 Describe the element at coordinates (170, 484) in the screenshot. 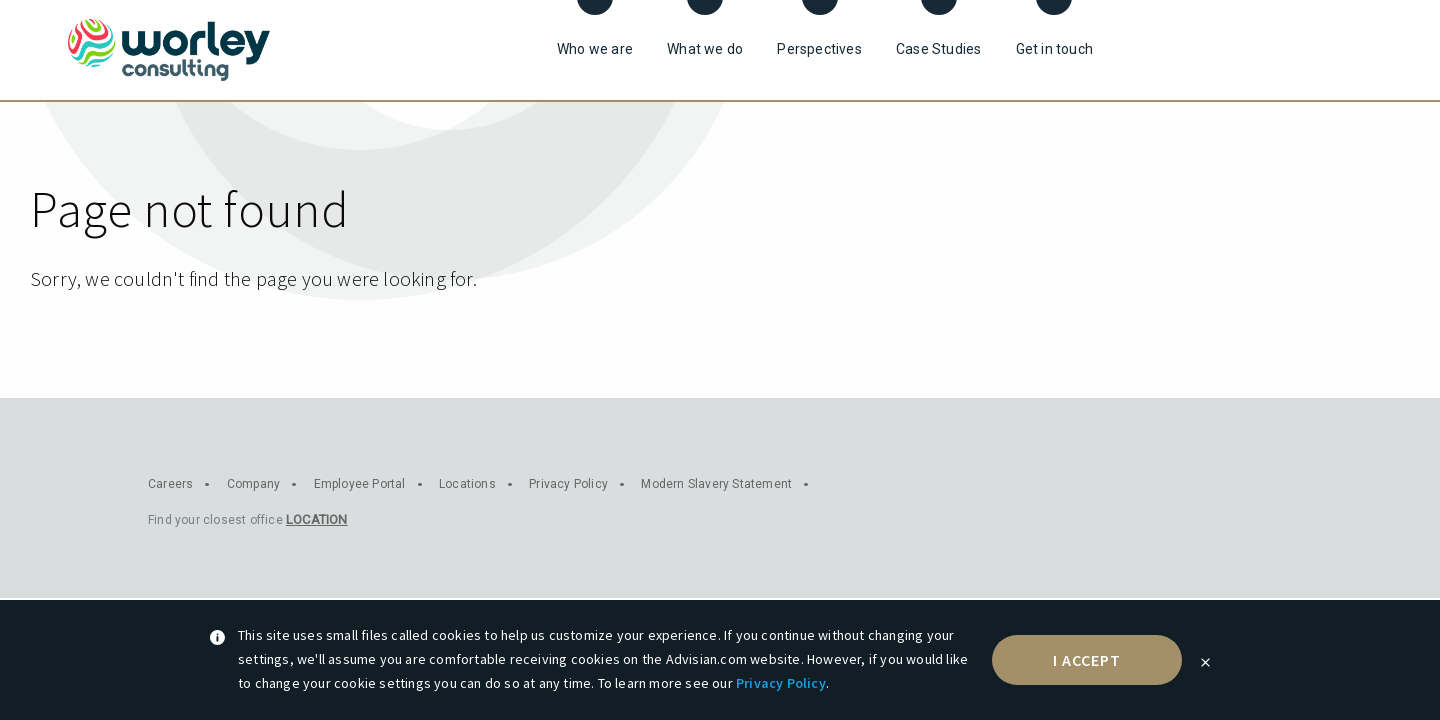

I see `Careers` at that location.